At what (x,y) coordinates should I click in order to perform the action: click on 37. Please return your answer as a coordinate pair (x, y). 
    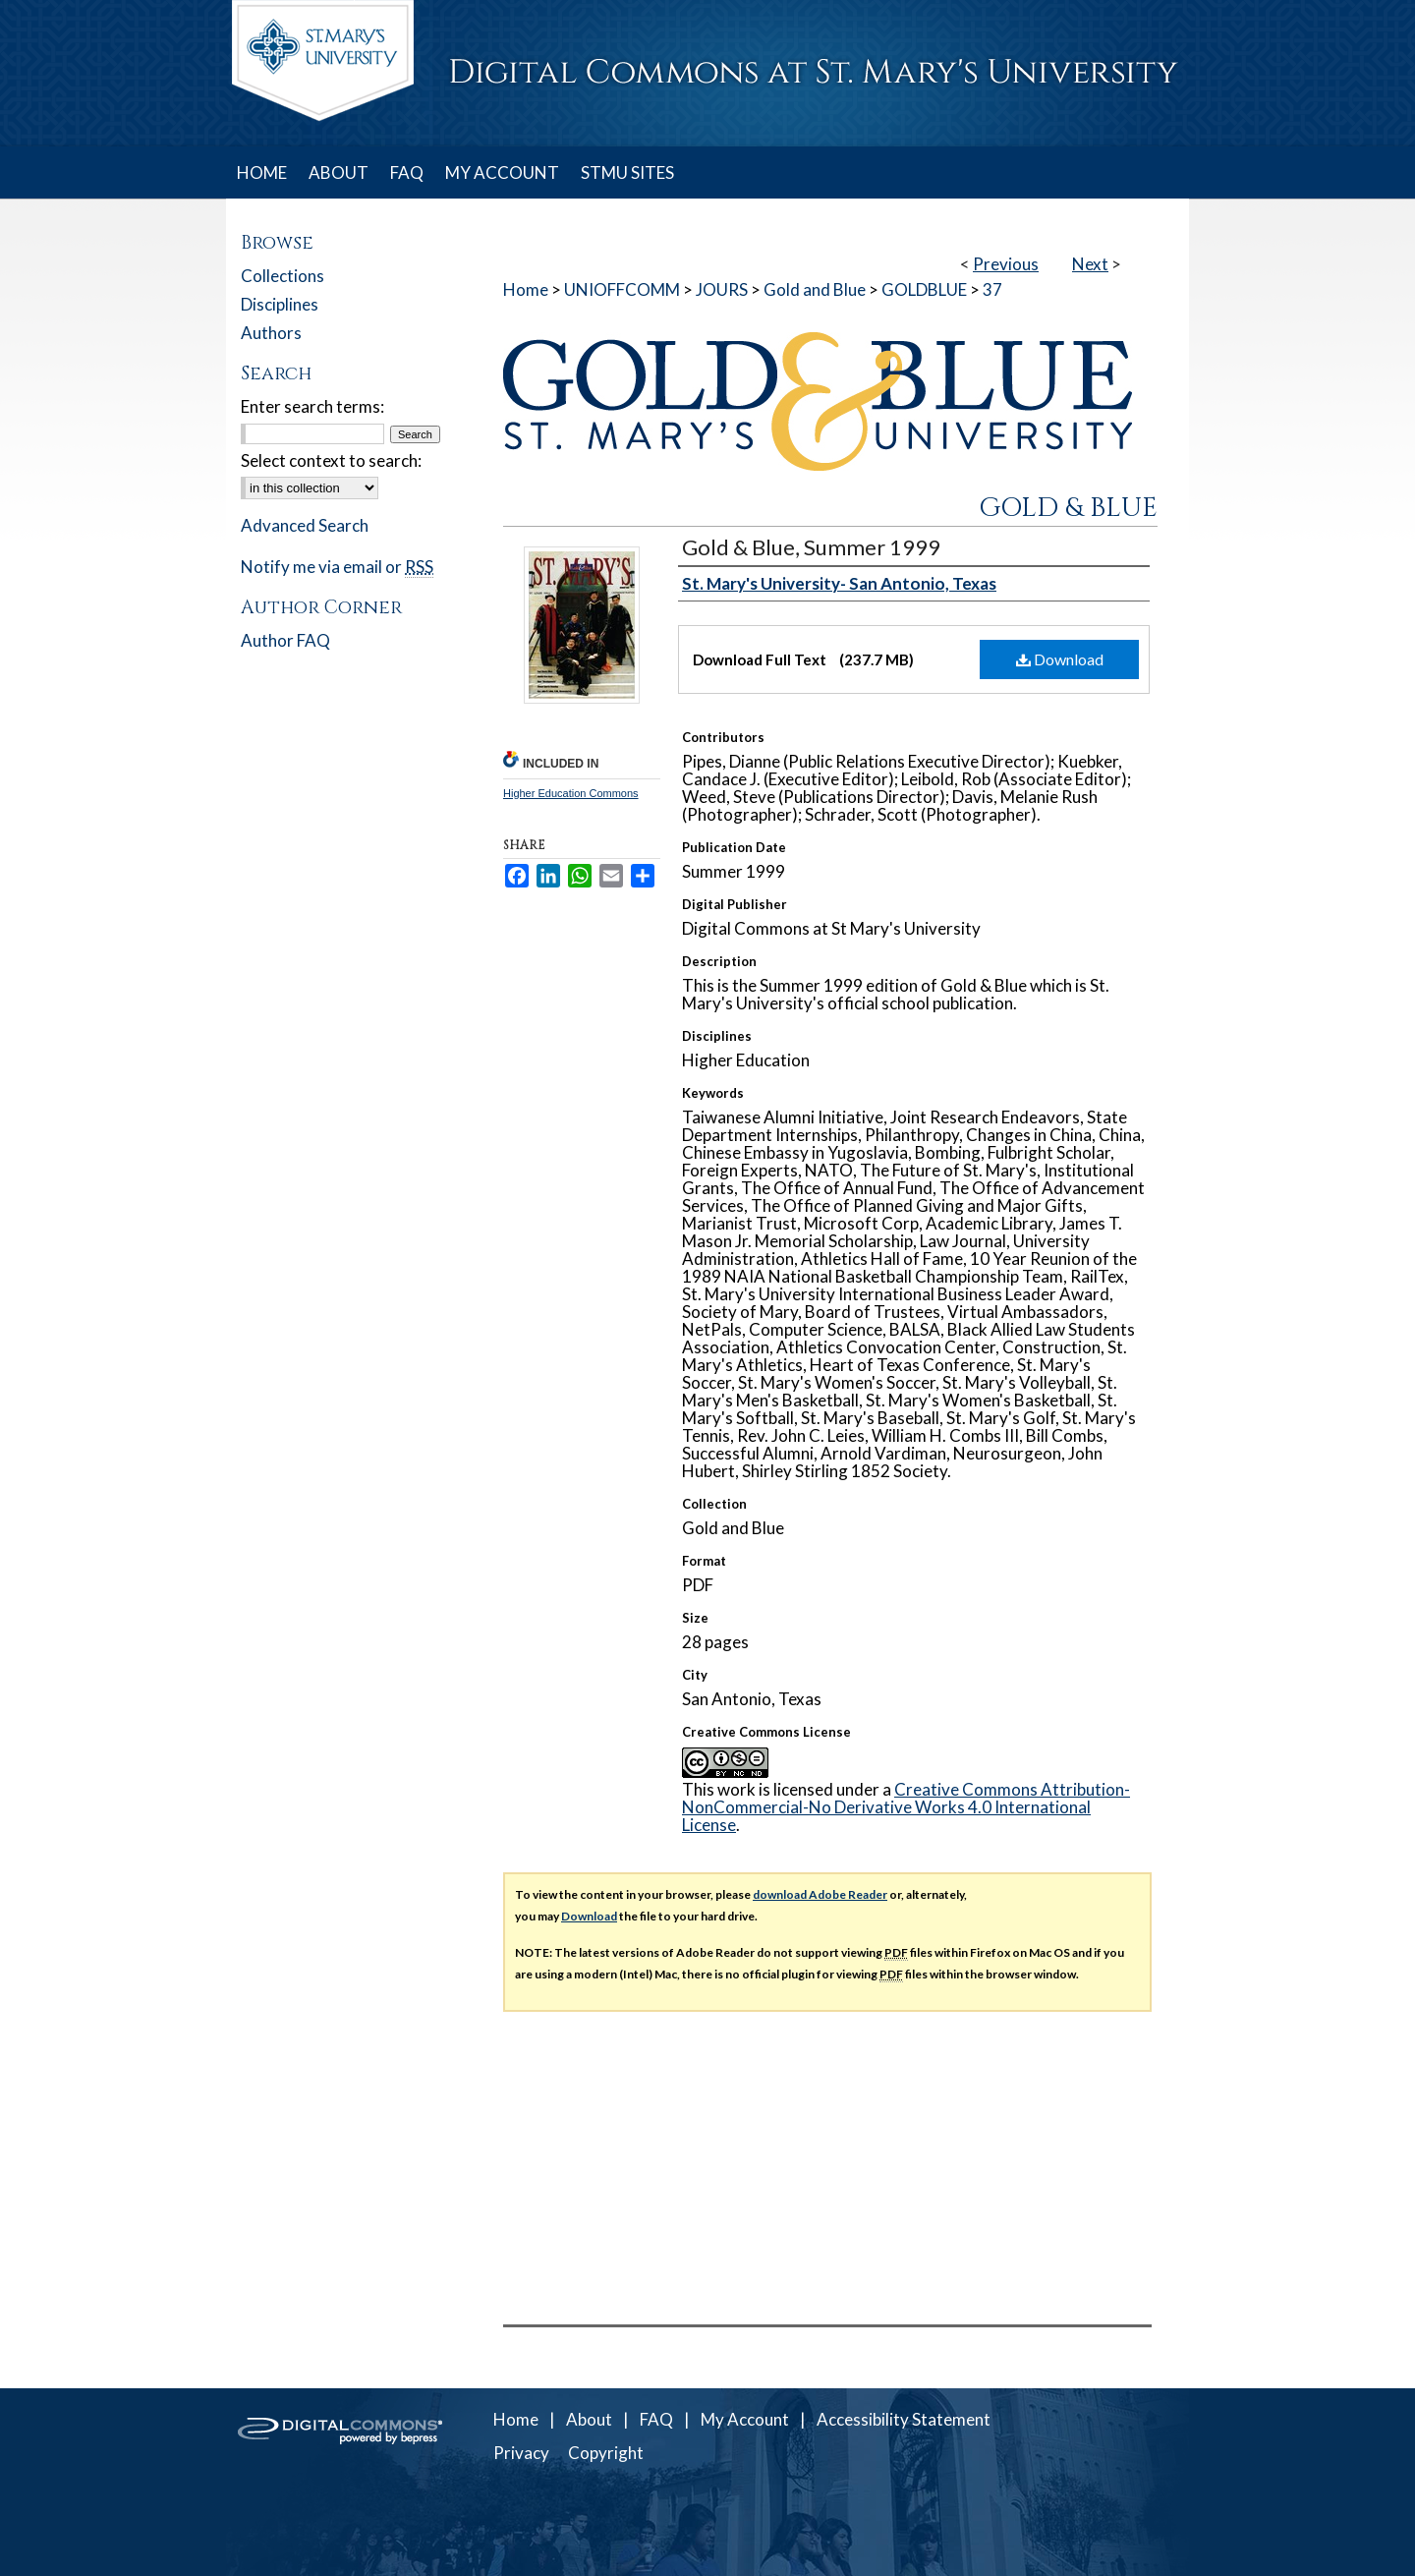
    Looking at the image, I should click on (992, 289).